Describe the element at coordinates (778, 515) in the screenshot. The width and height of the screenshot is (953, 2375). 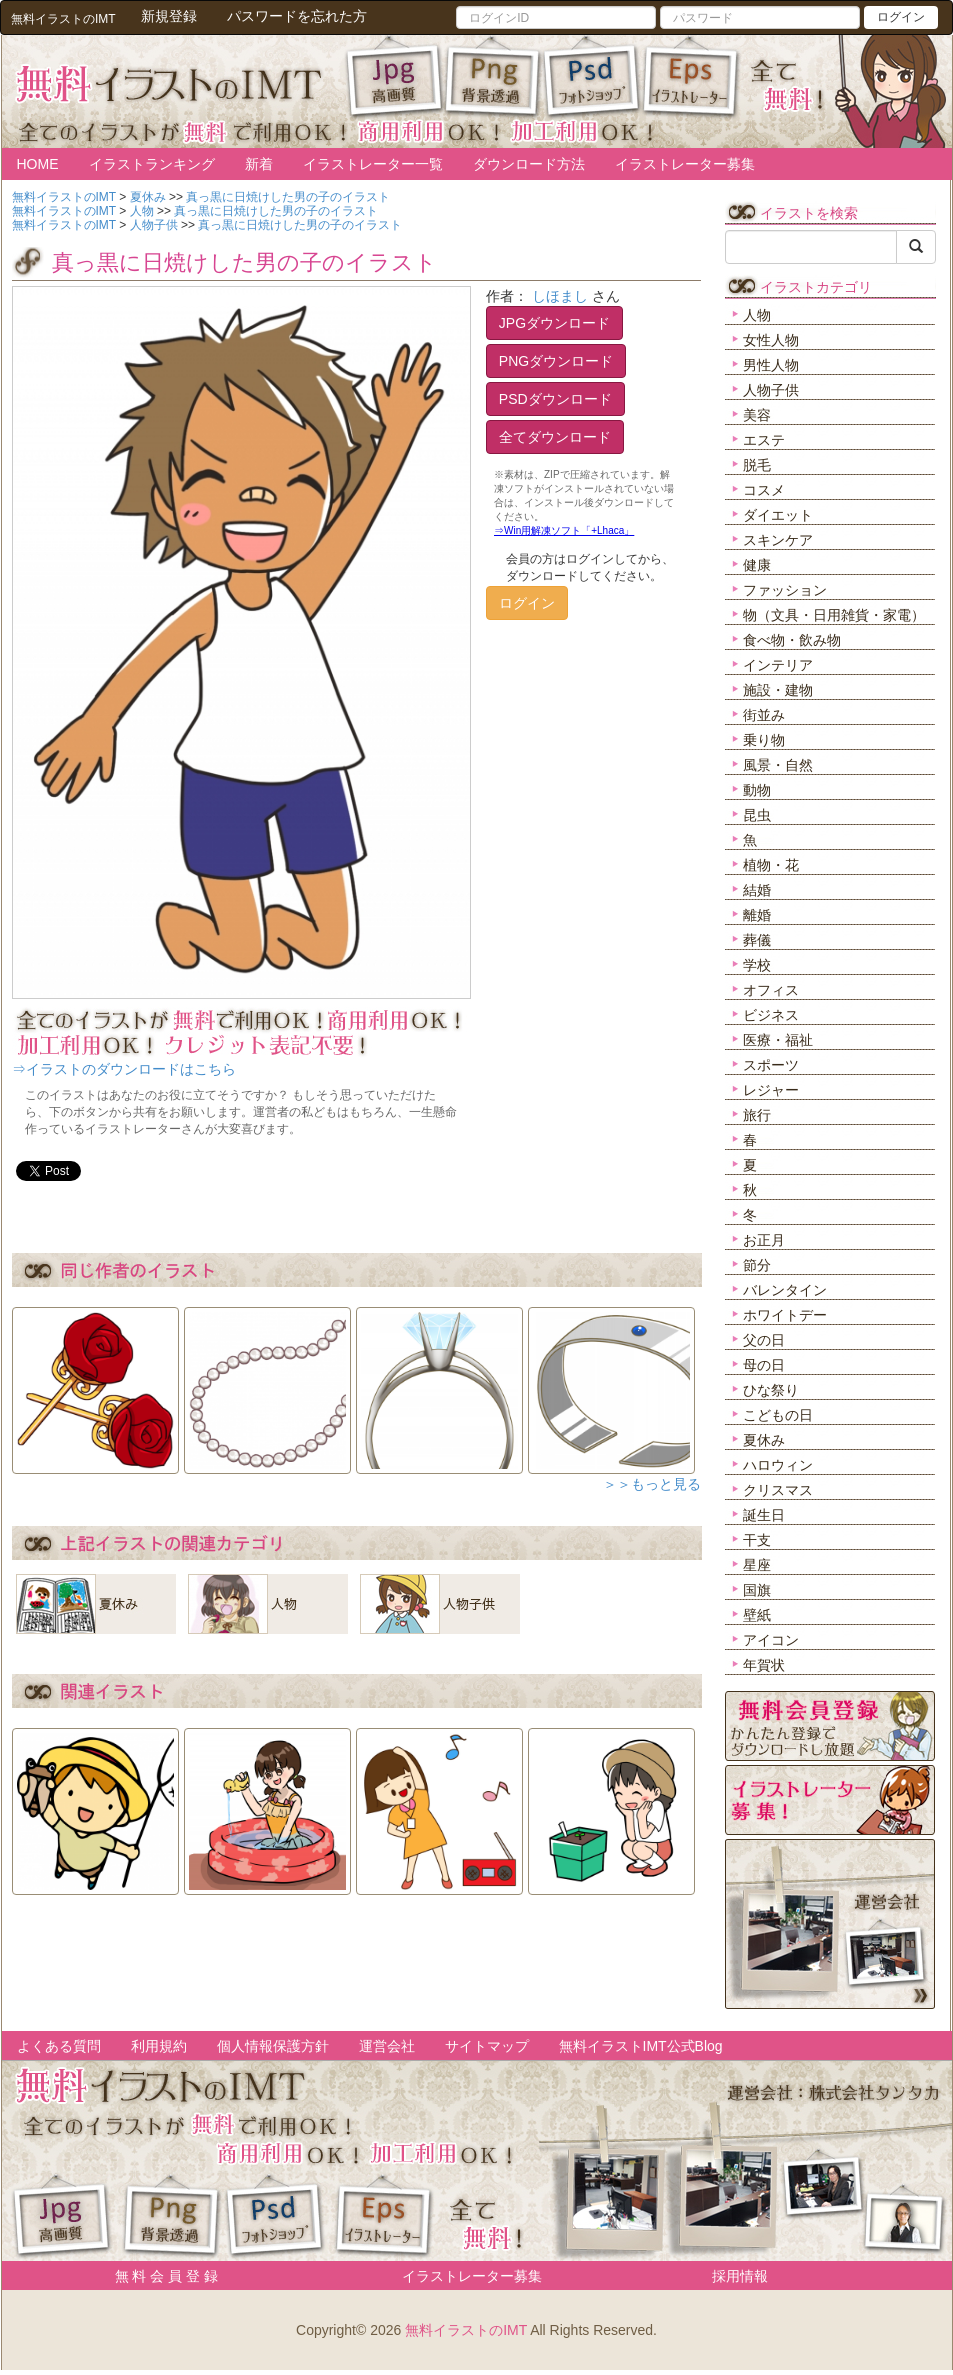
I see `ダイエット` at that location.